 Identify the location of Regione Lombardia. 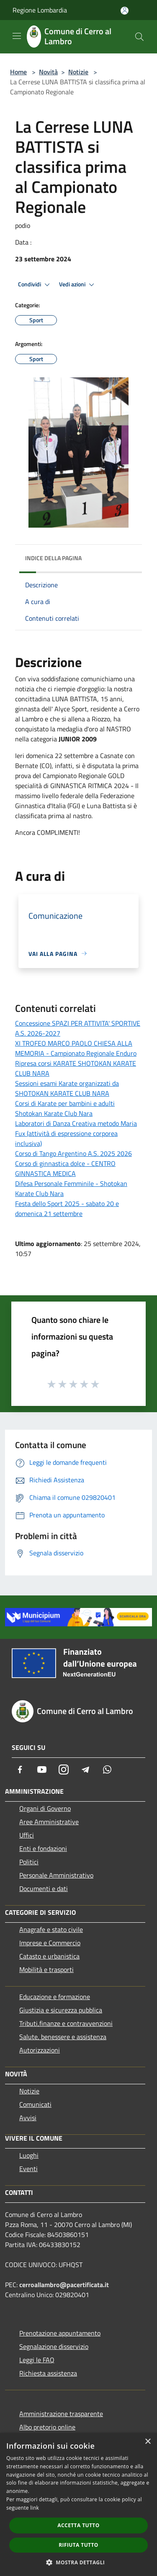
(40, 10).